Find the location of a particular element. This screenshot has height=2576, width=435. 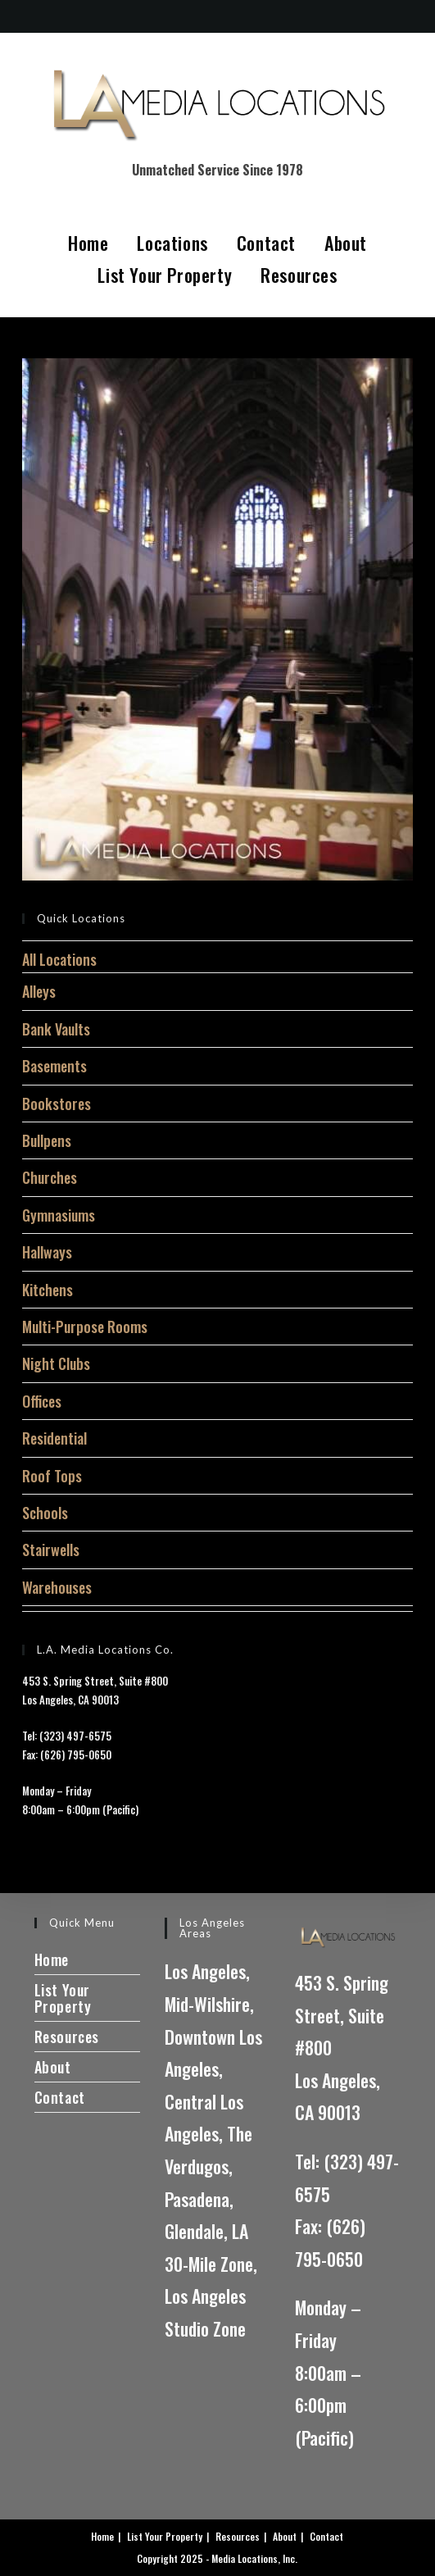

Bullpens is located at coordinates (46, 1140).